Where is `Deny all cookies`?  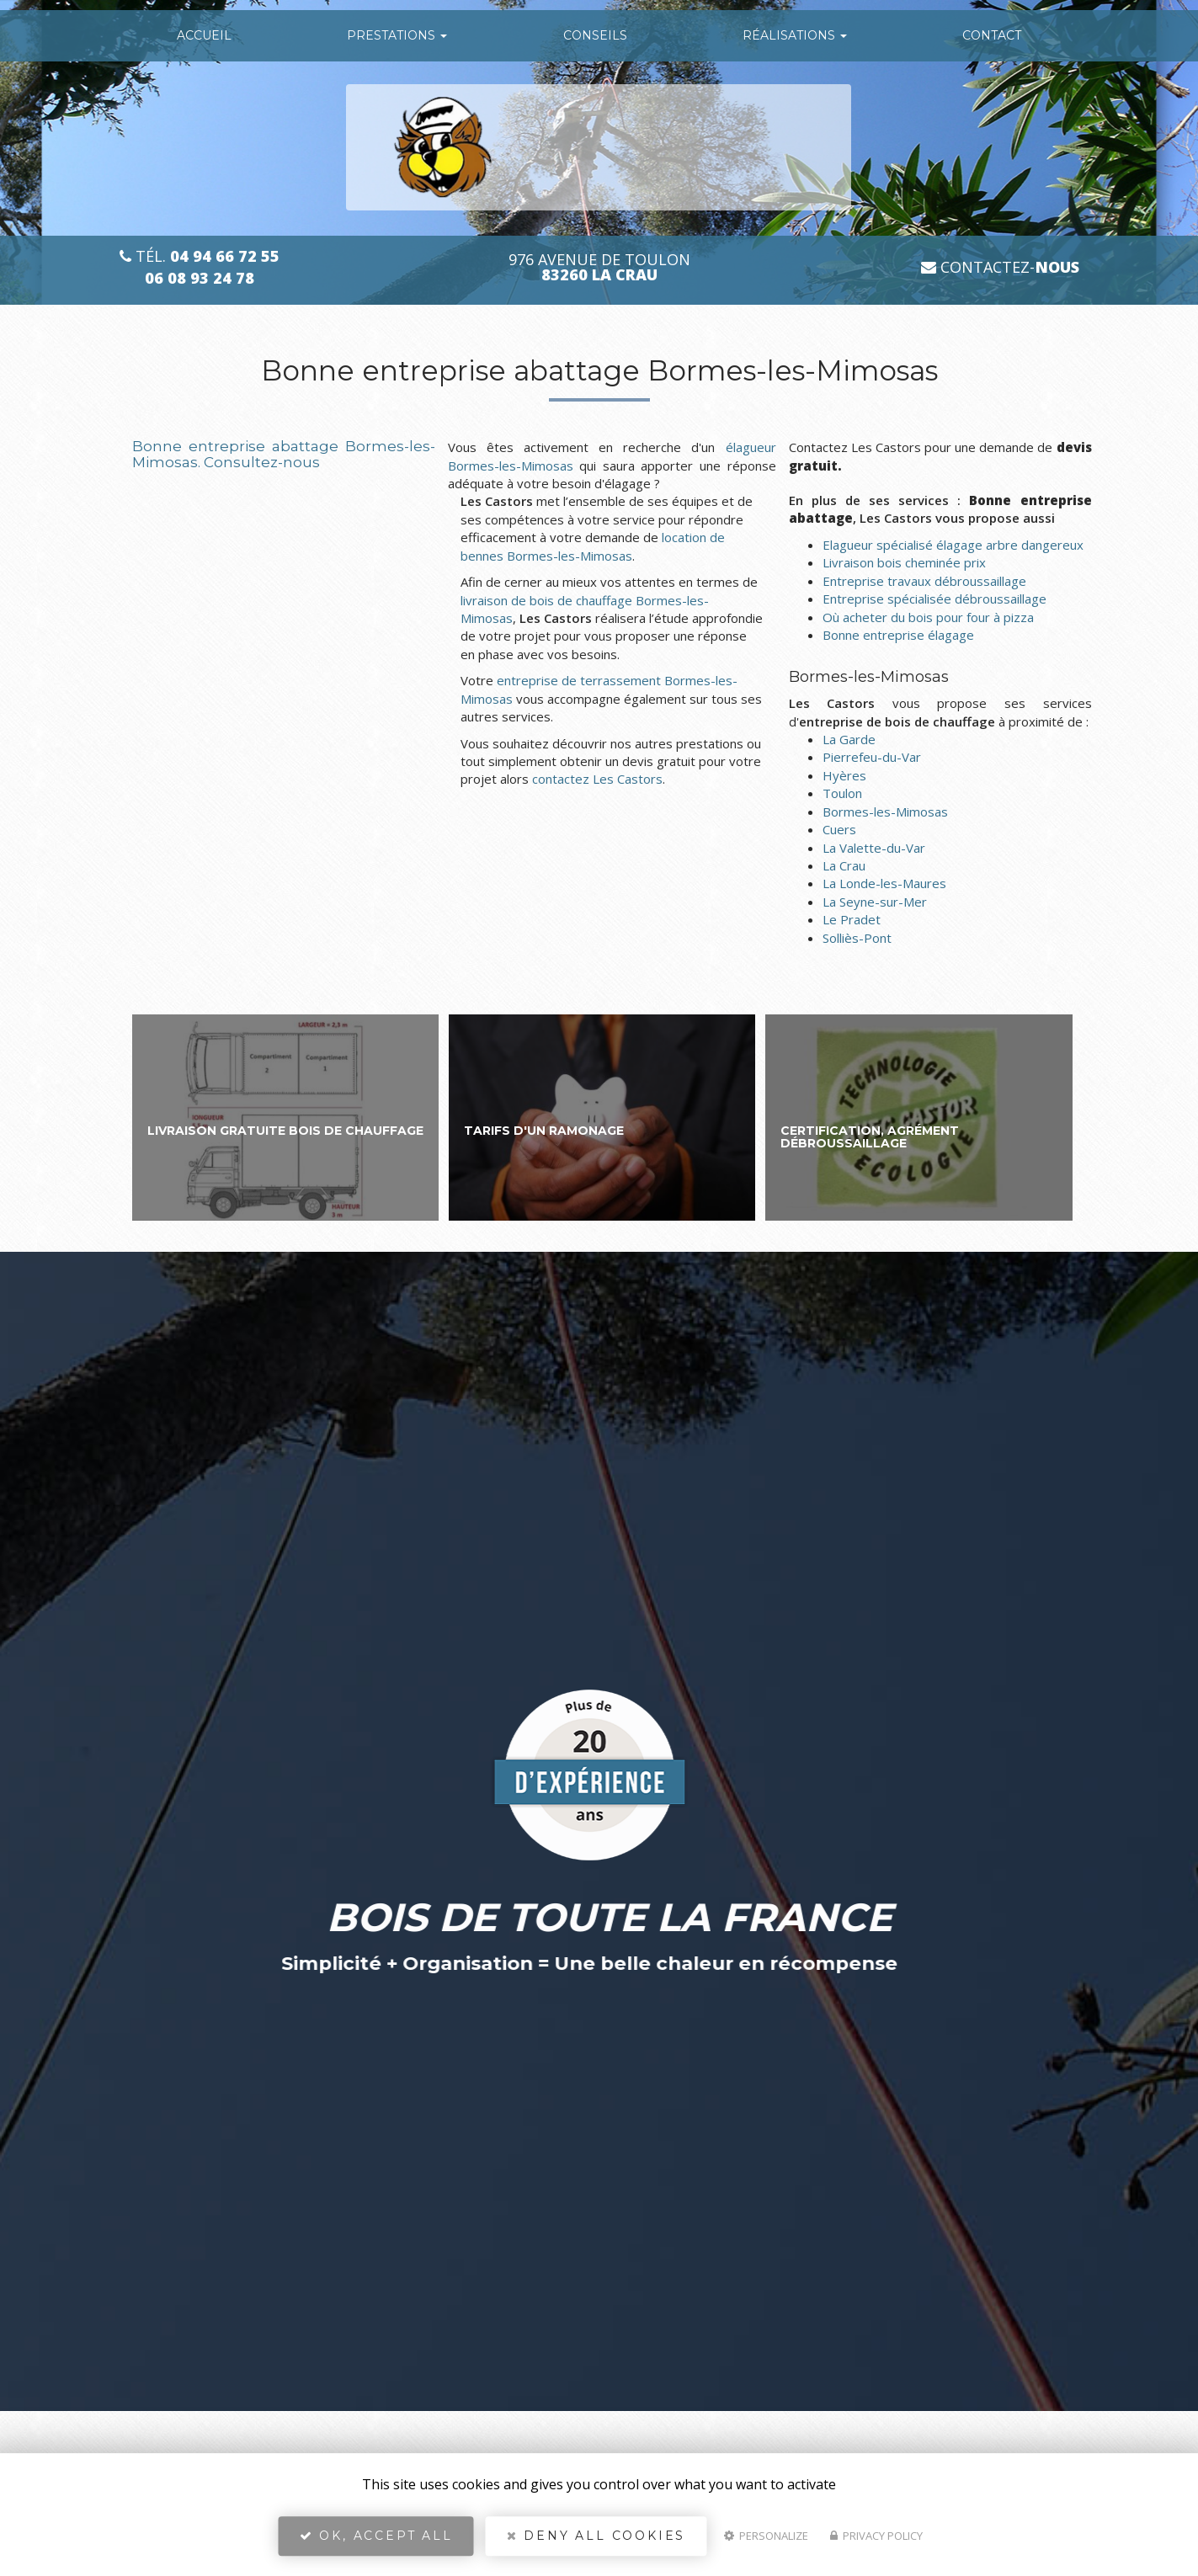 Deny all cookies is located at coordinates (596, 2539).